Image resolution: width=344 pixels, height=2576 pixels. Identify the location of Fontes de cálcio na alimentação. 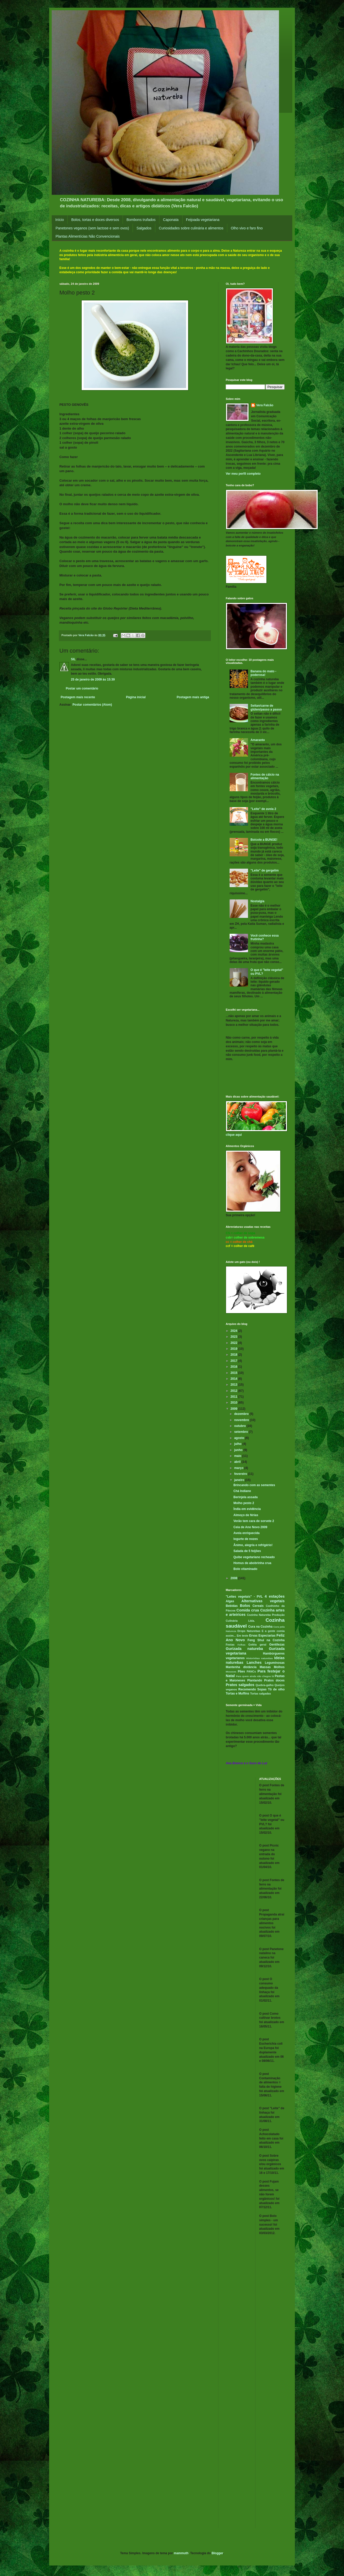
(265, 776).